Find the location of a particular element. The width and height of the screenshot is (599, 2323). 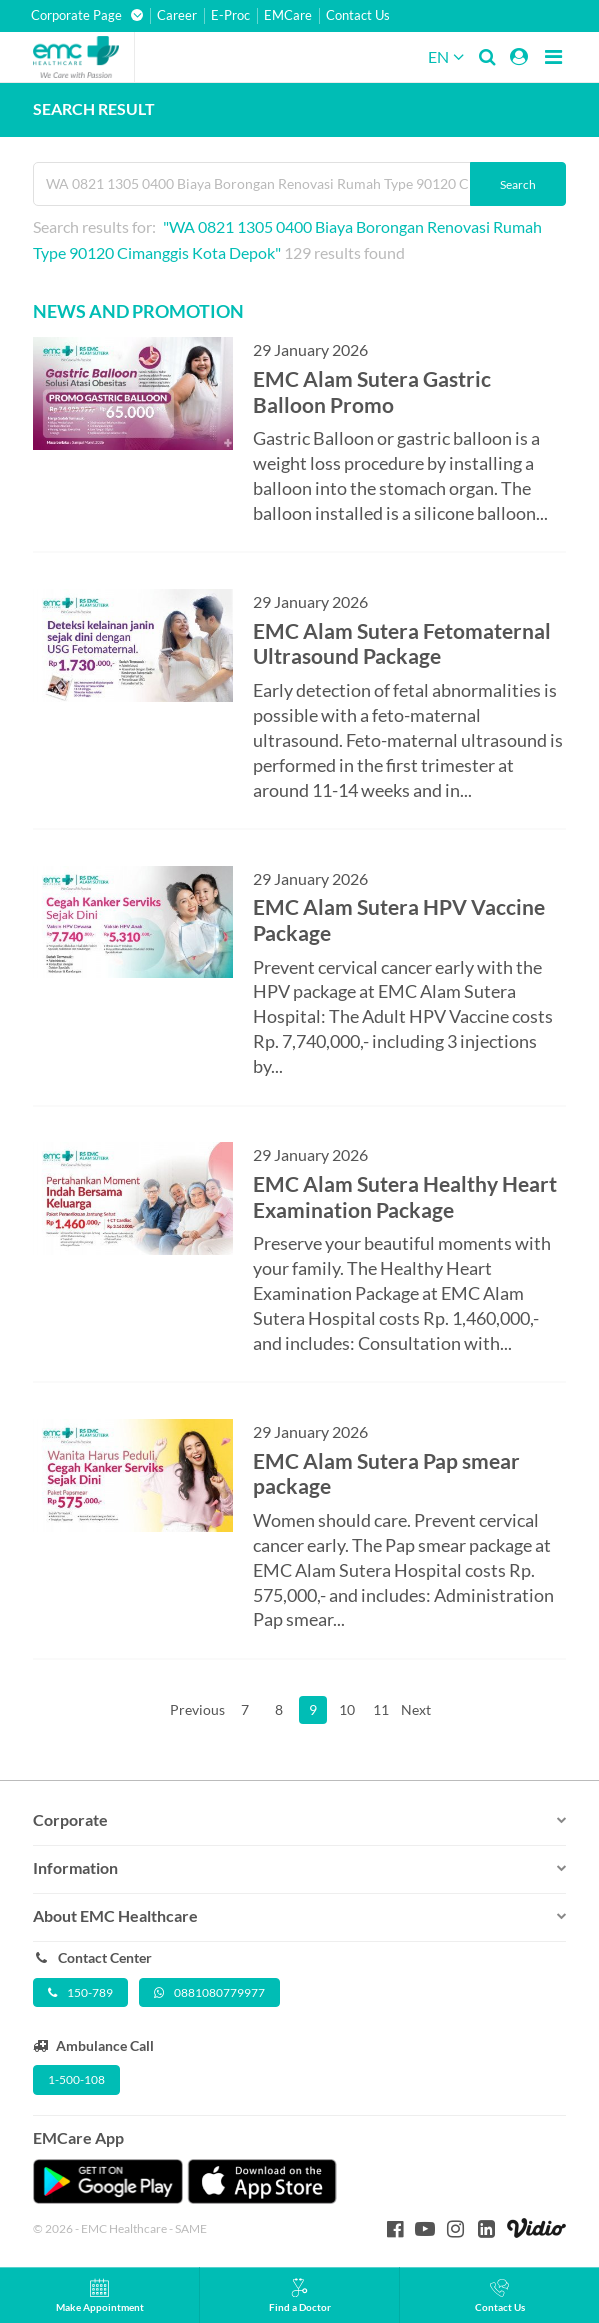

Contact Us is located at coordinates (358, 15).